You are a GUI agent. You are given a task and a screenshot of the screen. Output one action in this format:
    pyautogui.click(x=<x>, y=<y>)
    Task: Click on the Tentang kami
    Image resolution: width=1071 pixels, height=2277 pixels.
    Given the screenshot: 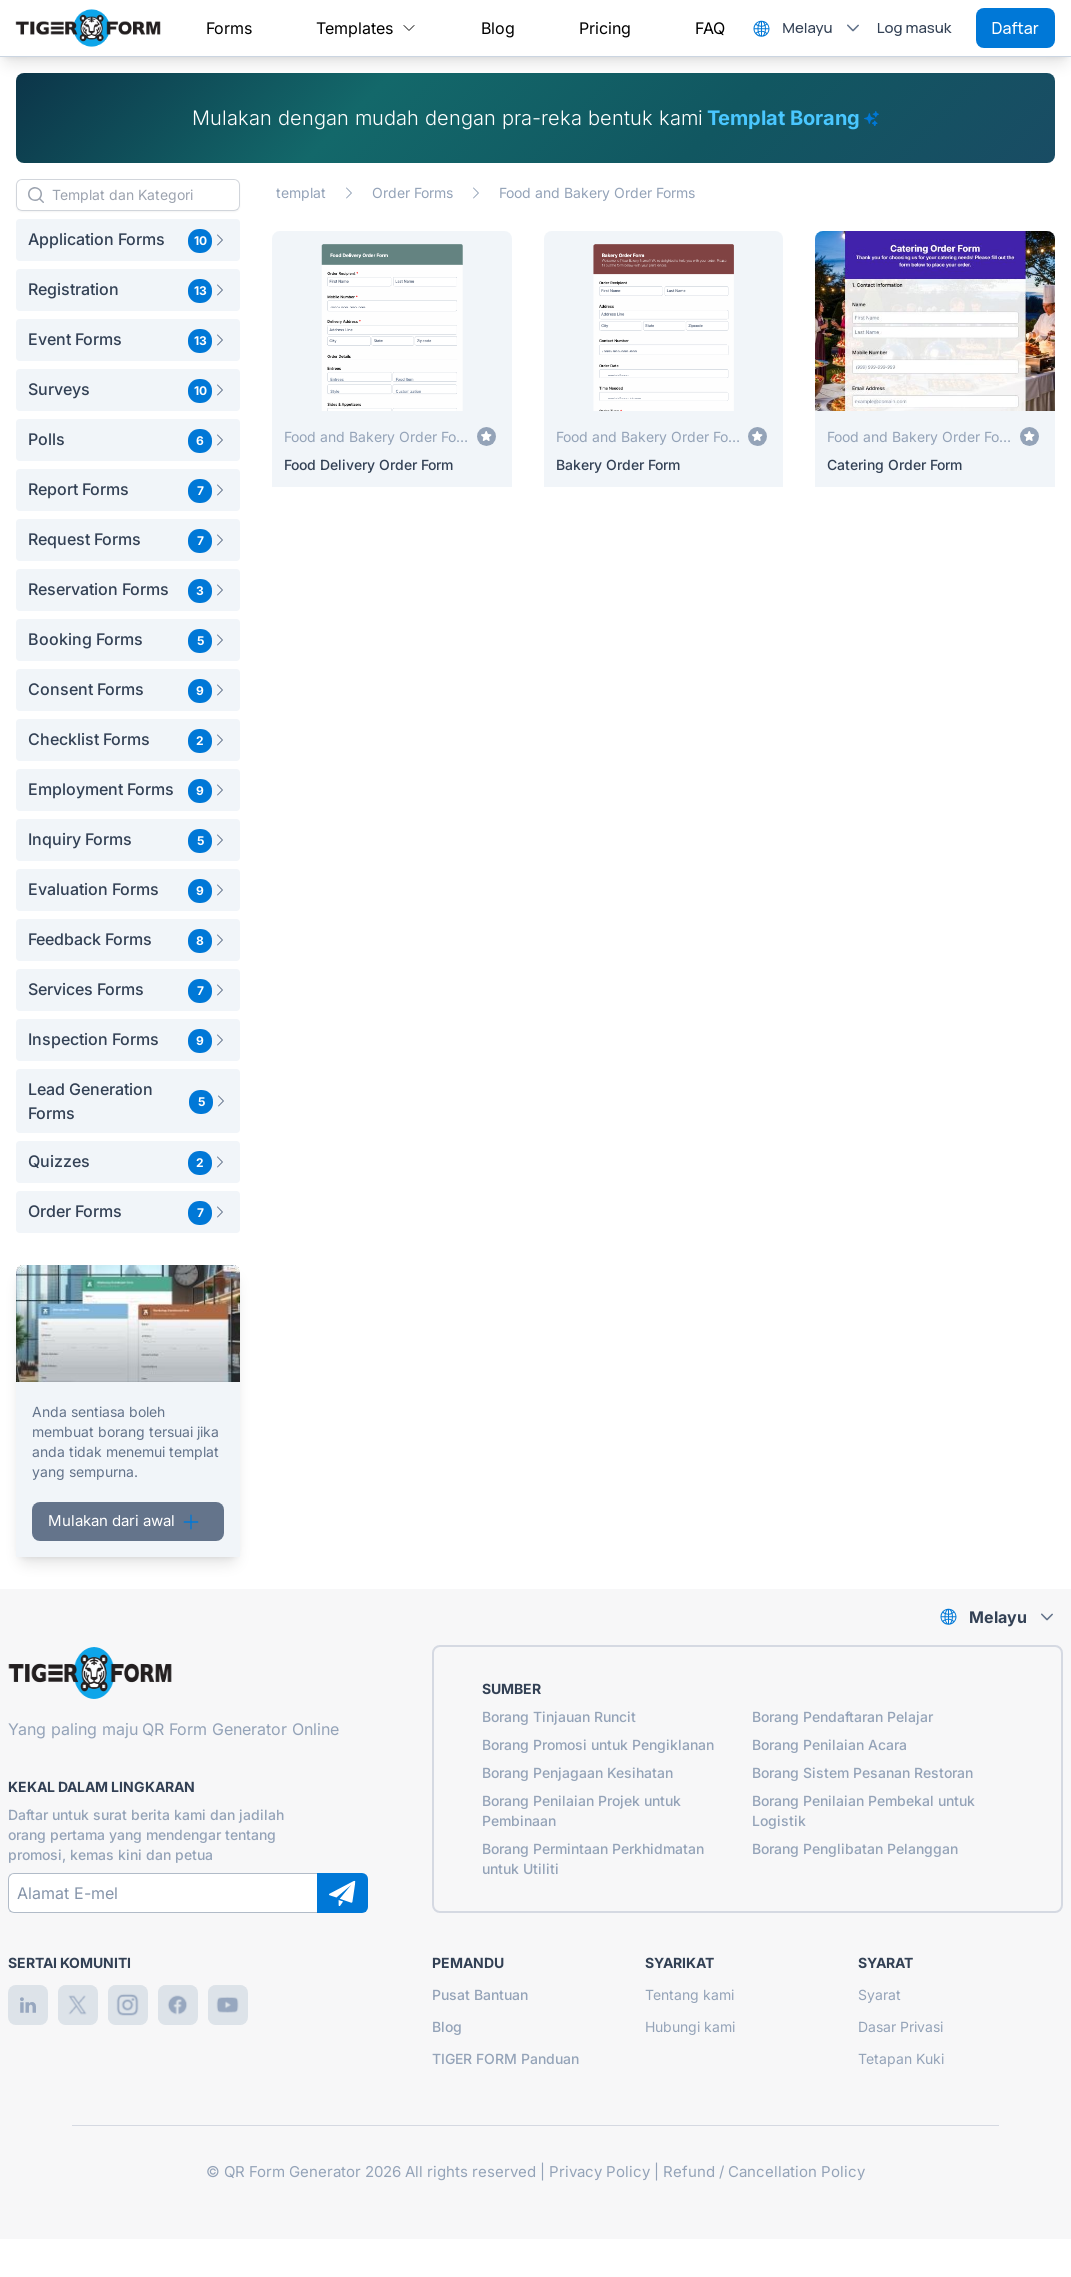 What is the action you would take?
    pyautogui.click(x=689, y=1994)
    